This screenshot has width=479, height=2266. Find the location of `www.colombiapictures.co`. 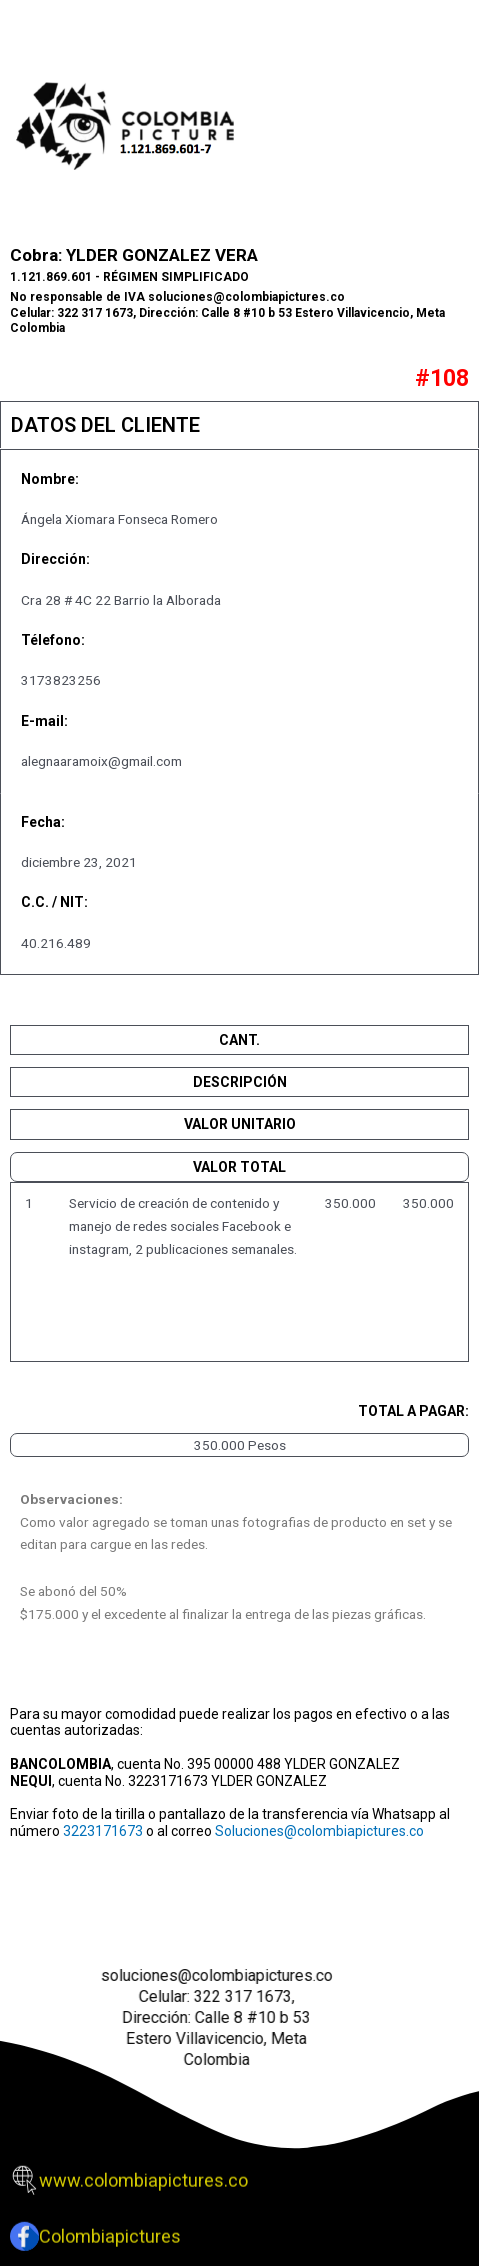

www.colombiapictures.co is located at coordinates (143, 2168).